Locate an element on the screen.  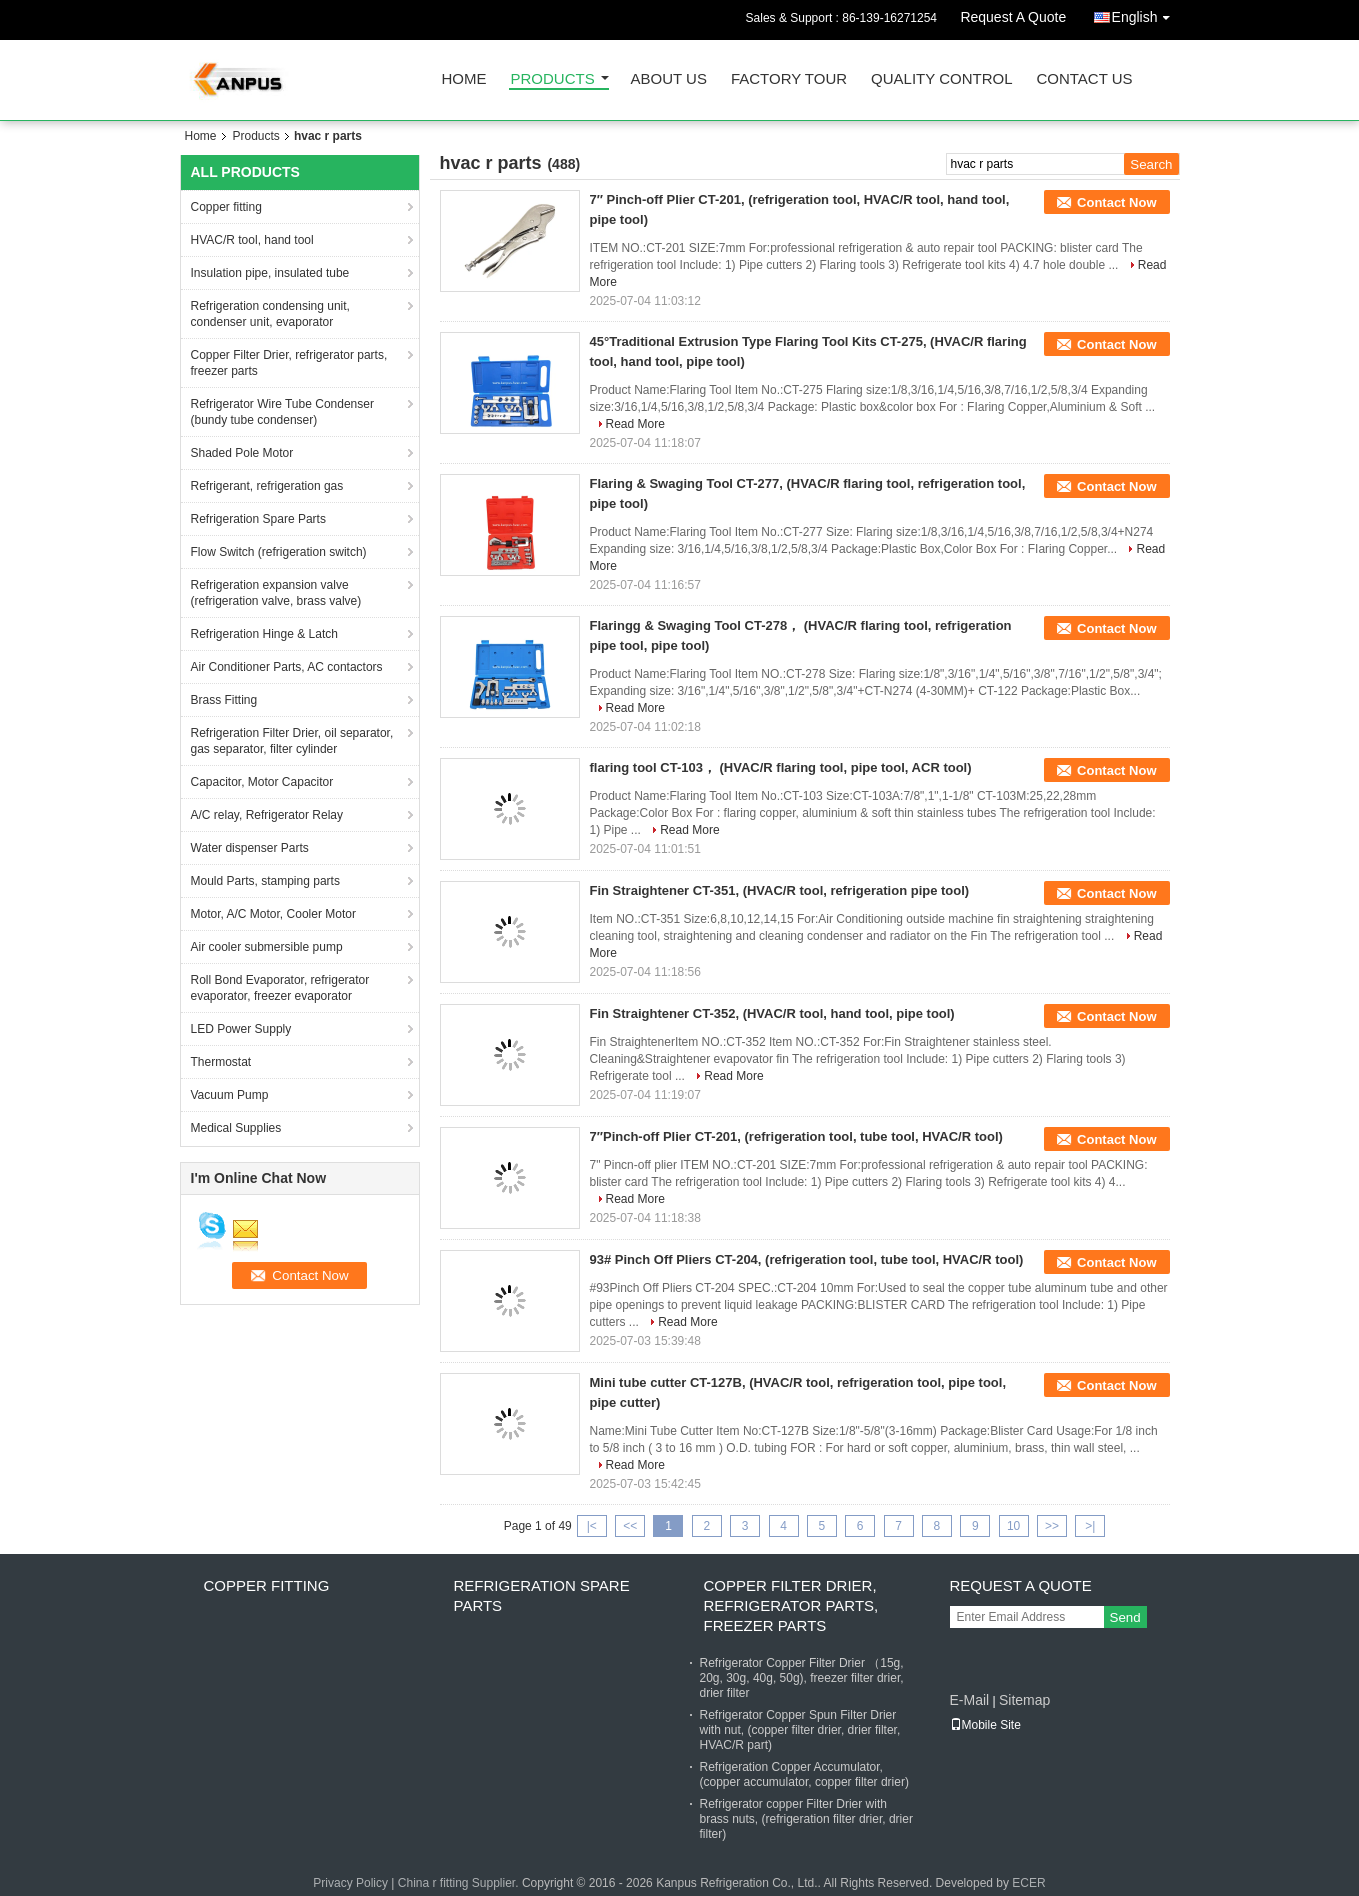
LED Power Supply is located at coordinates (241, 1029).